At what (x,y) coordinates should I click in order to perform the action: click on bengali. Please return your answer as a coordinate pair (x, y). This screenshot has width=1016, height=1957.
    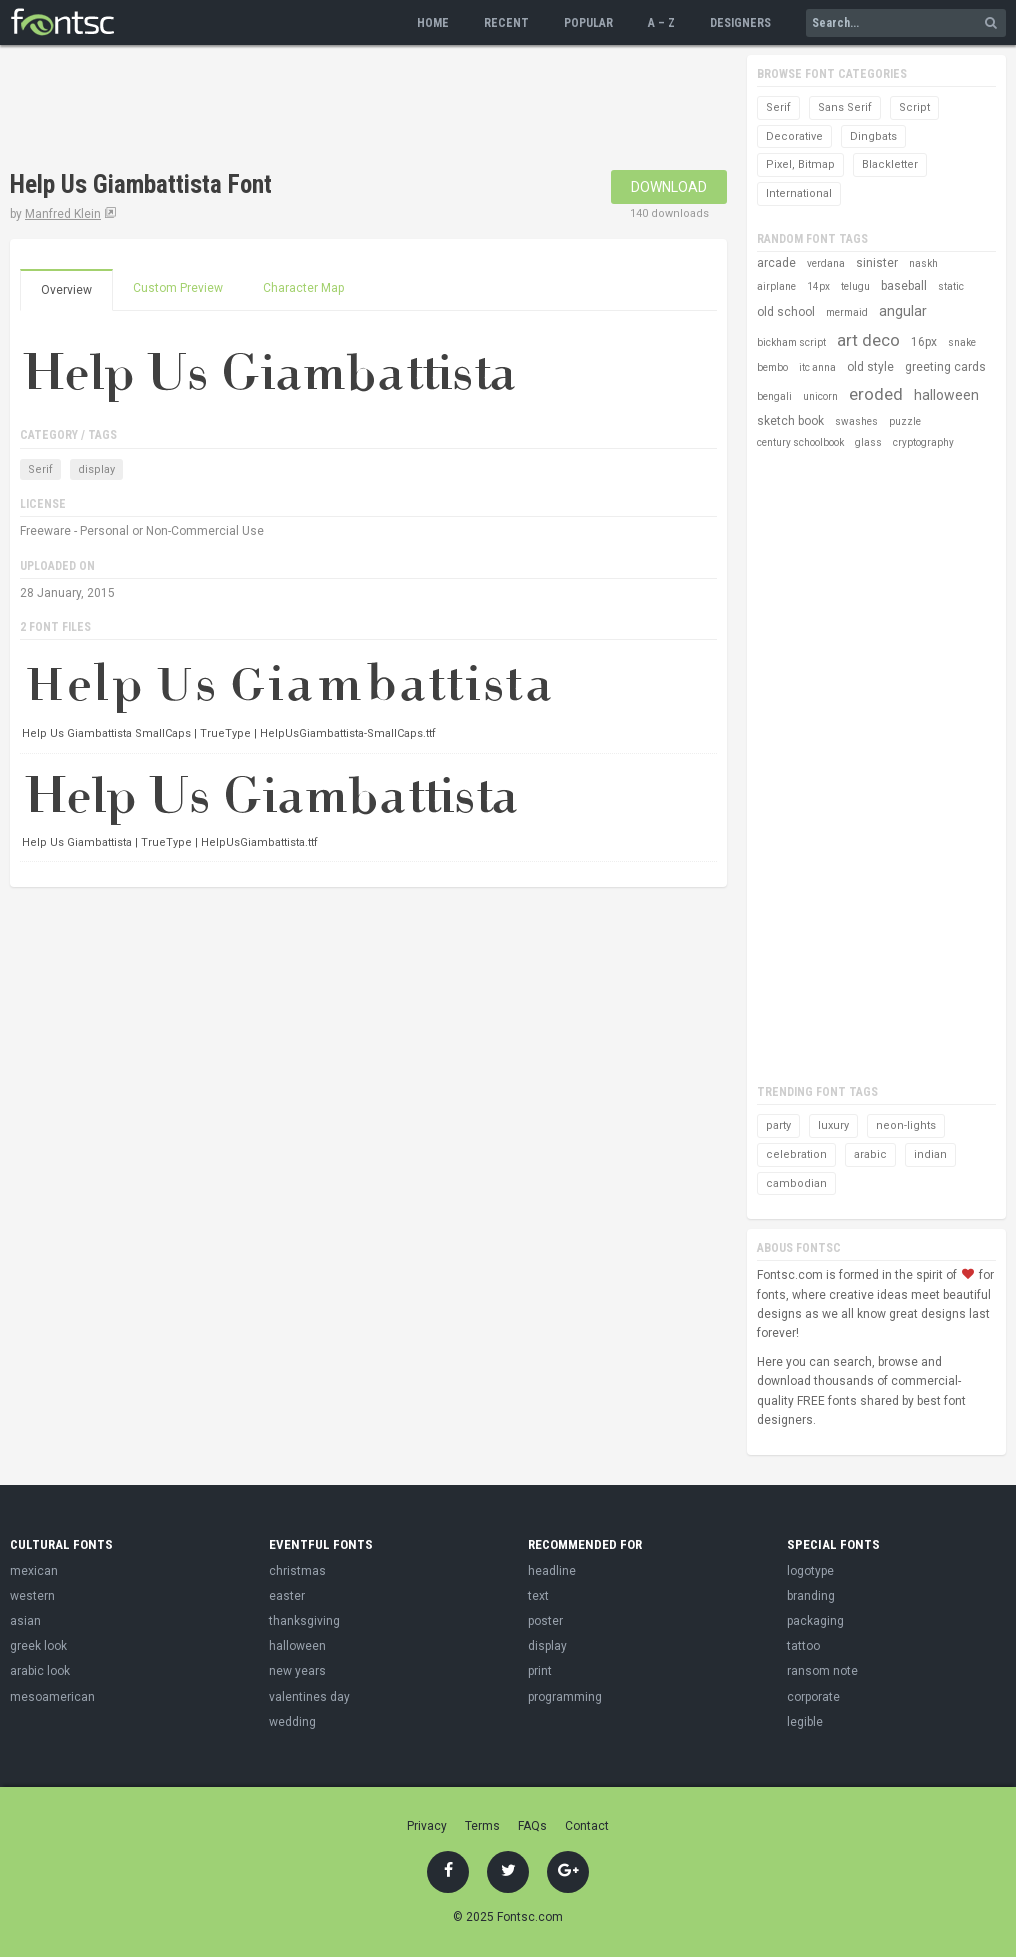
    Looking at the image, I should click on (774, 396).